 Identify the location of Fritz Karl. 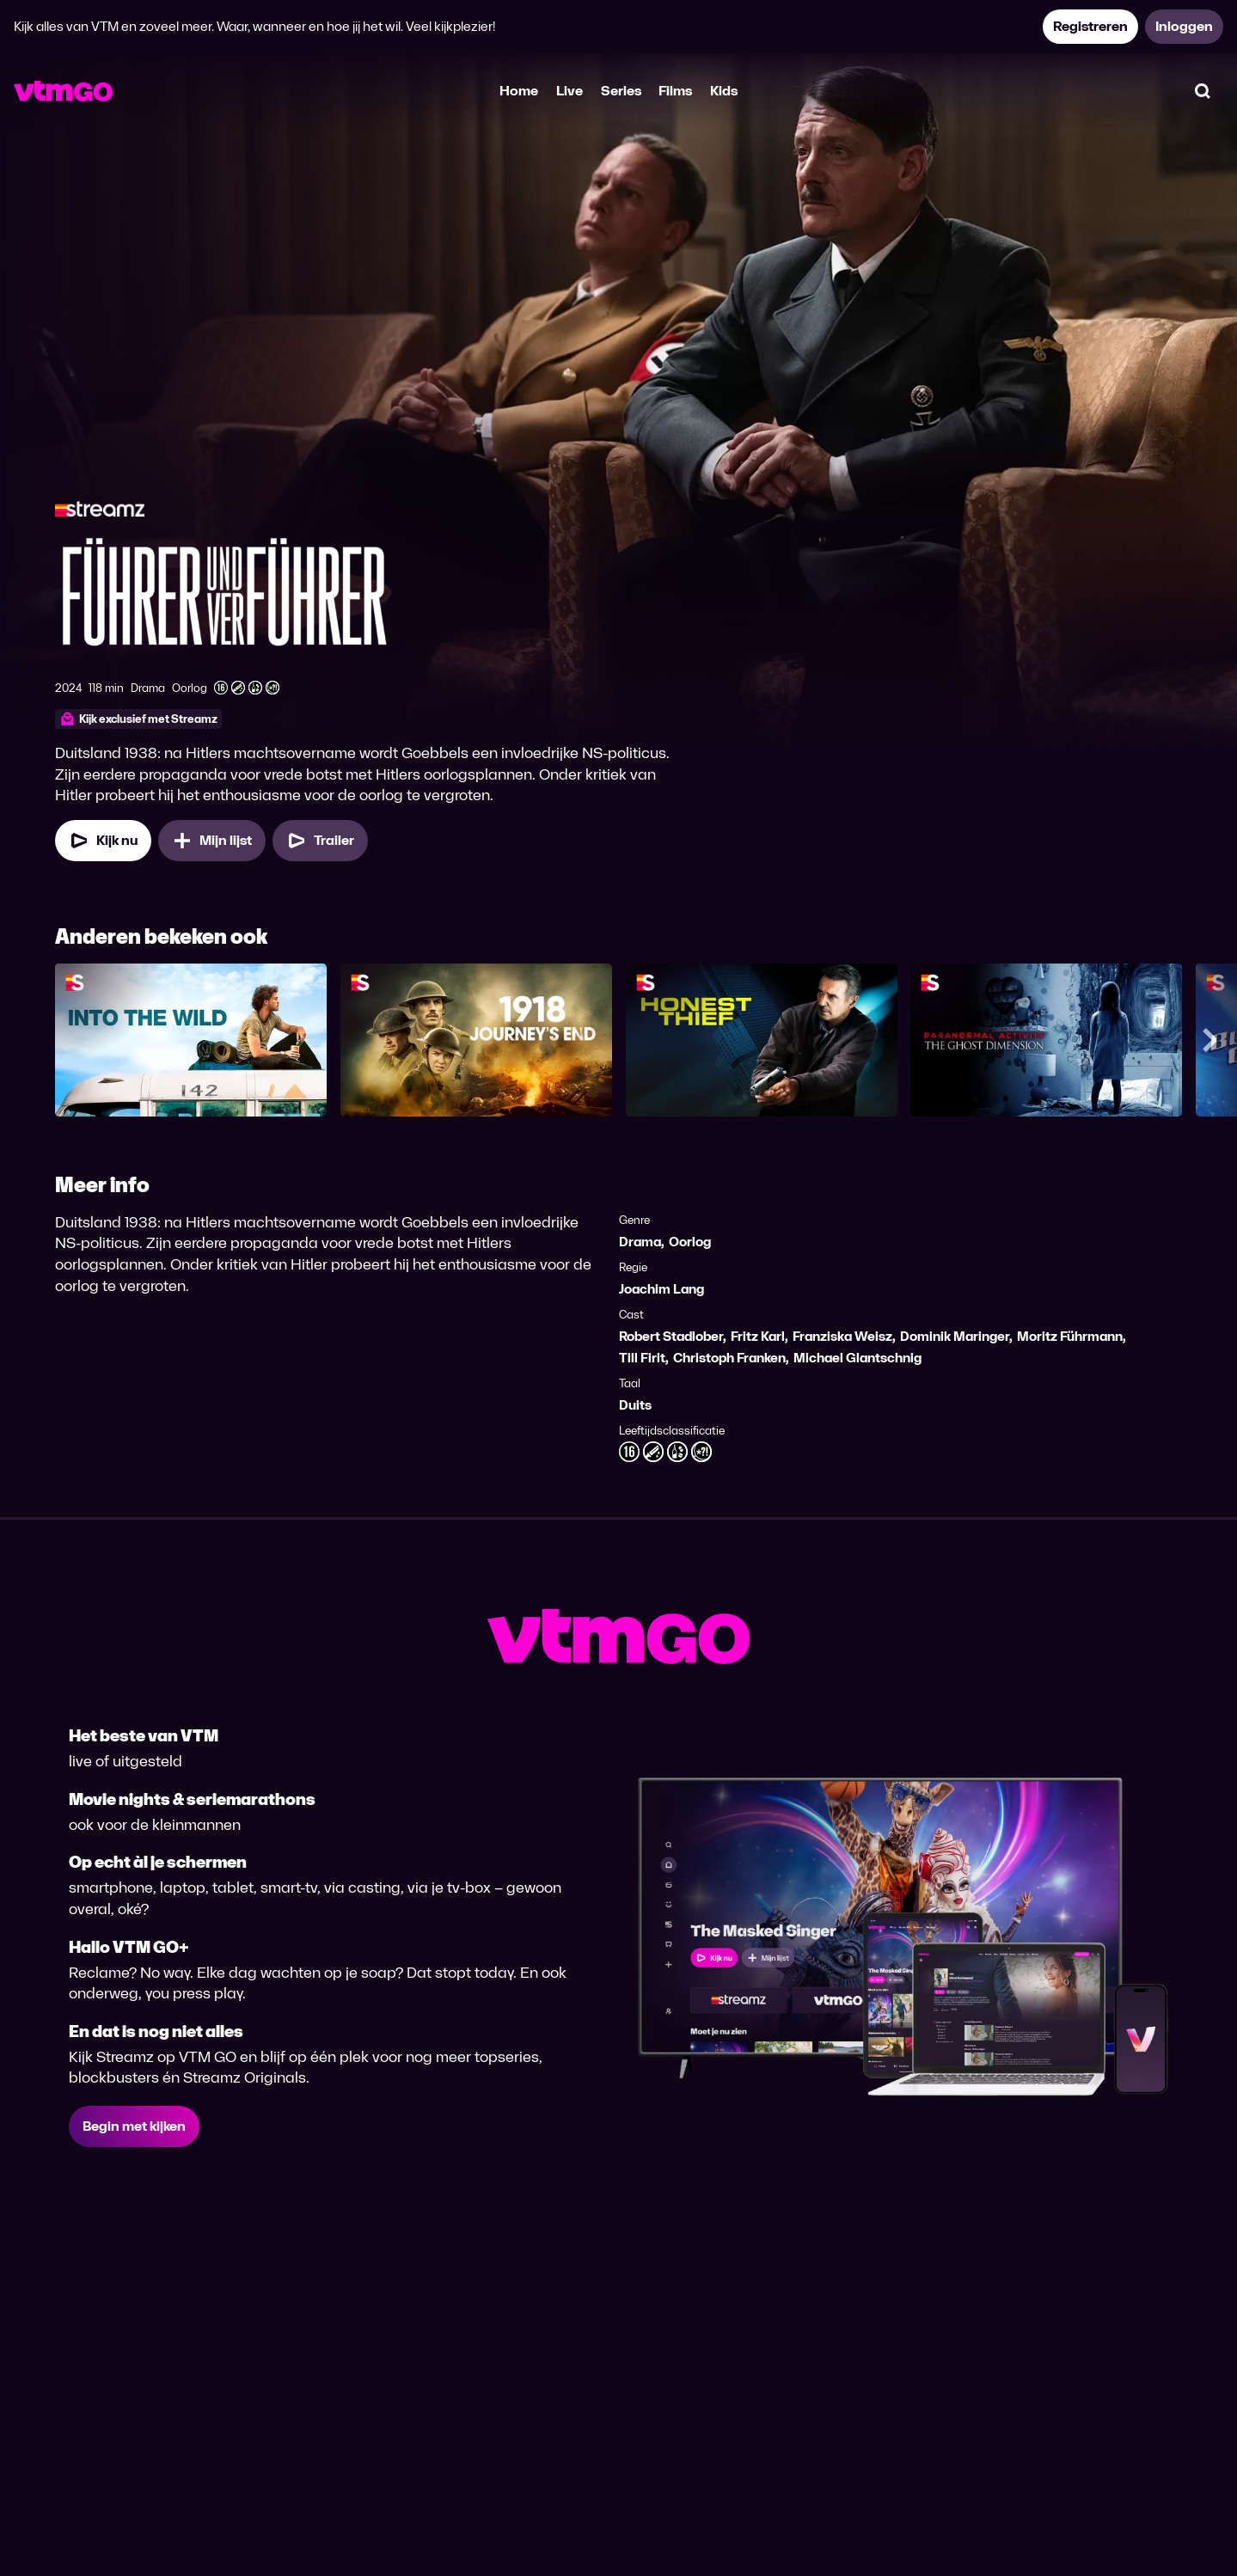
(758, 1336).